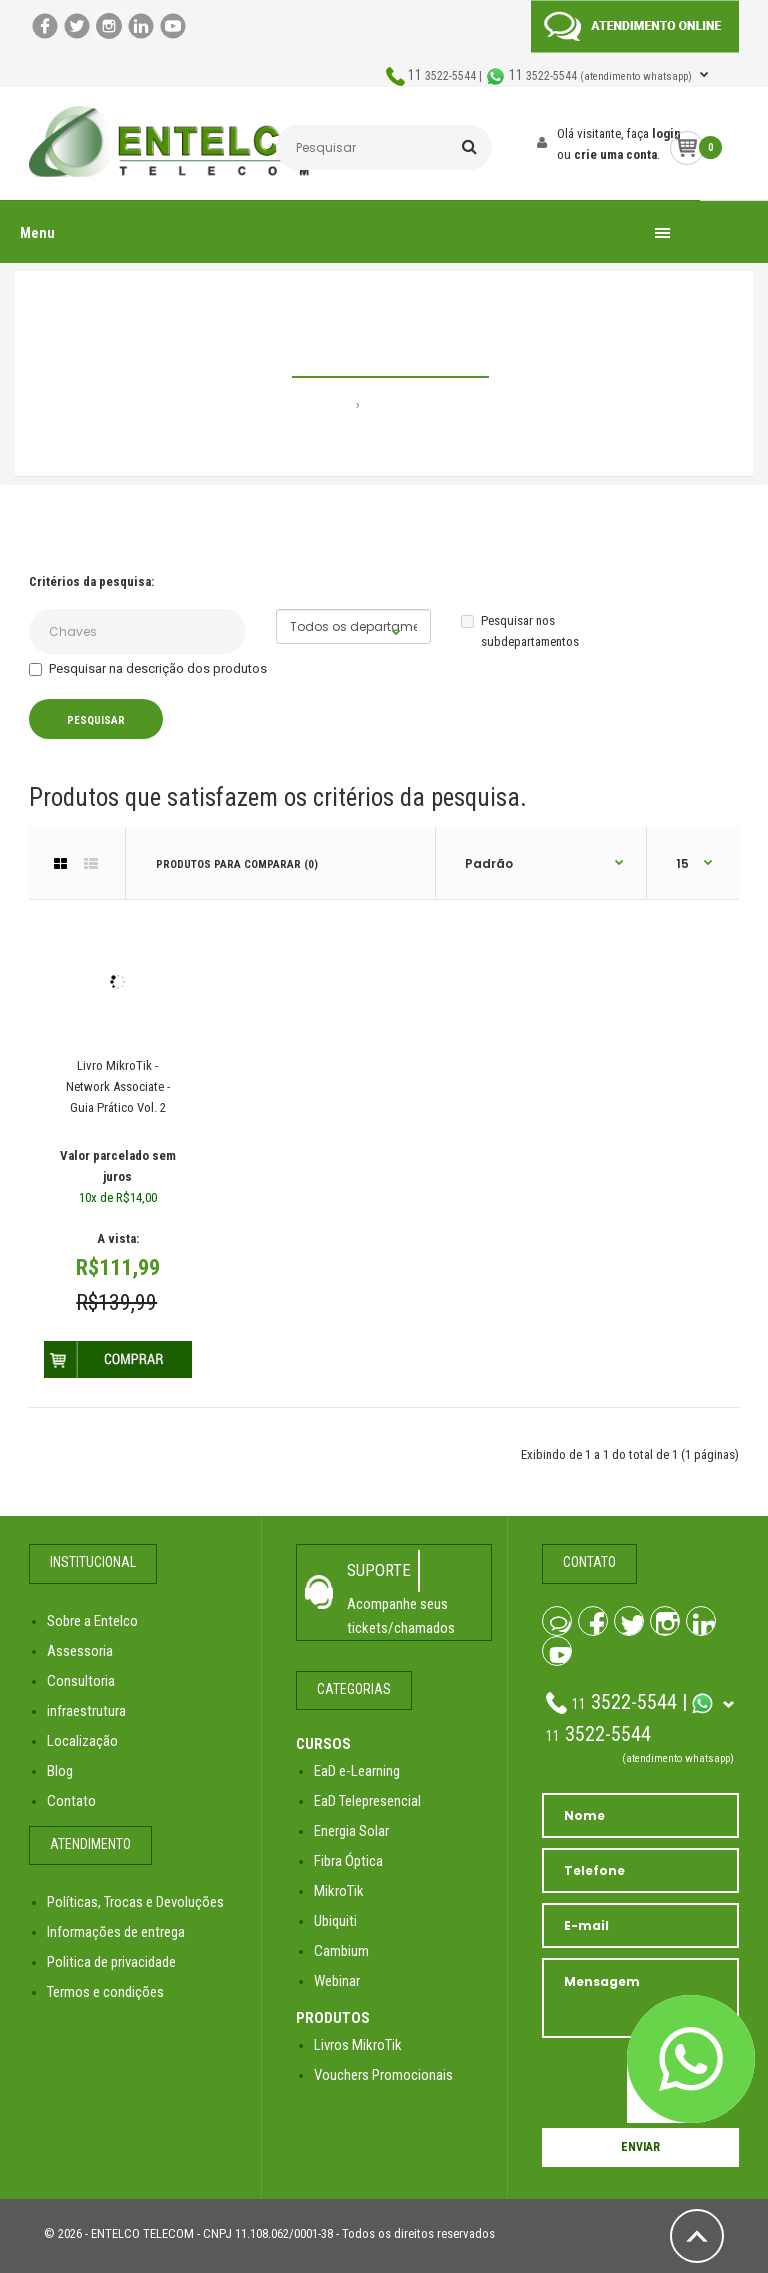  What do you see at coordinates (337, 1981) in the screenshot?
I see `Webinar` at bounding box center [337, 1981].